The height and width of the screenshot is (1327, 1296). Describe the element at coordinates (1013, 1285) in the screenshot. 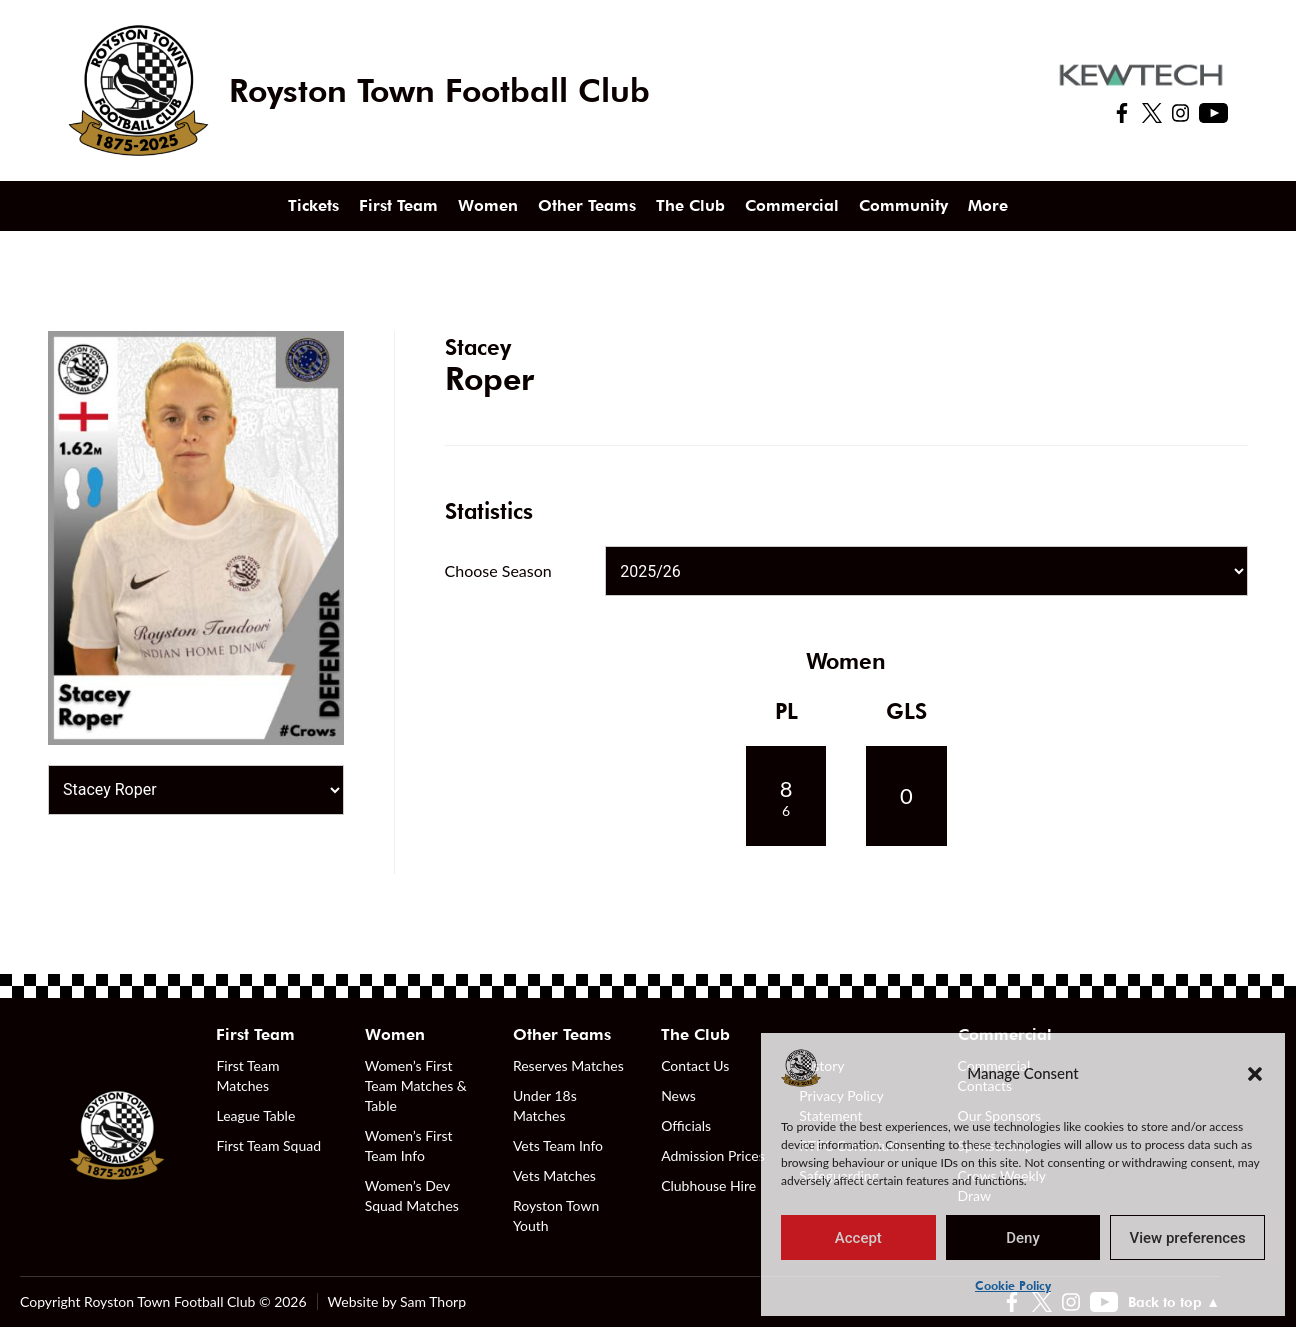

I see `Cookie Policy` at that location.